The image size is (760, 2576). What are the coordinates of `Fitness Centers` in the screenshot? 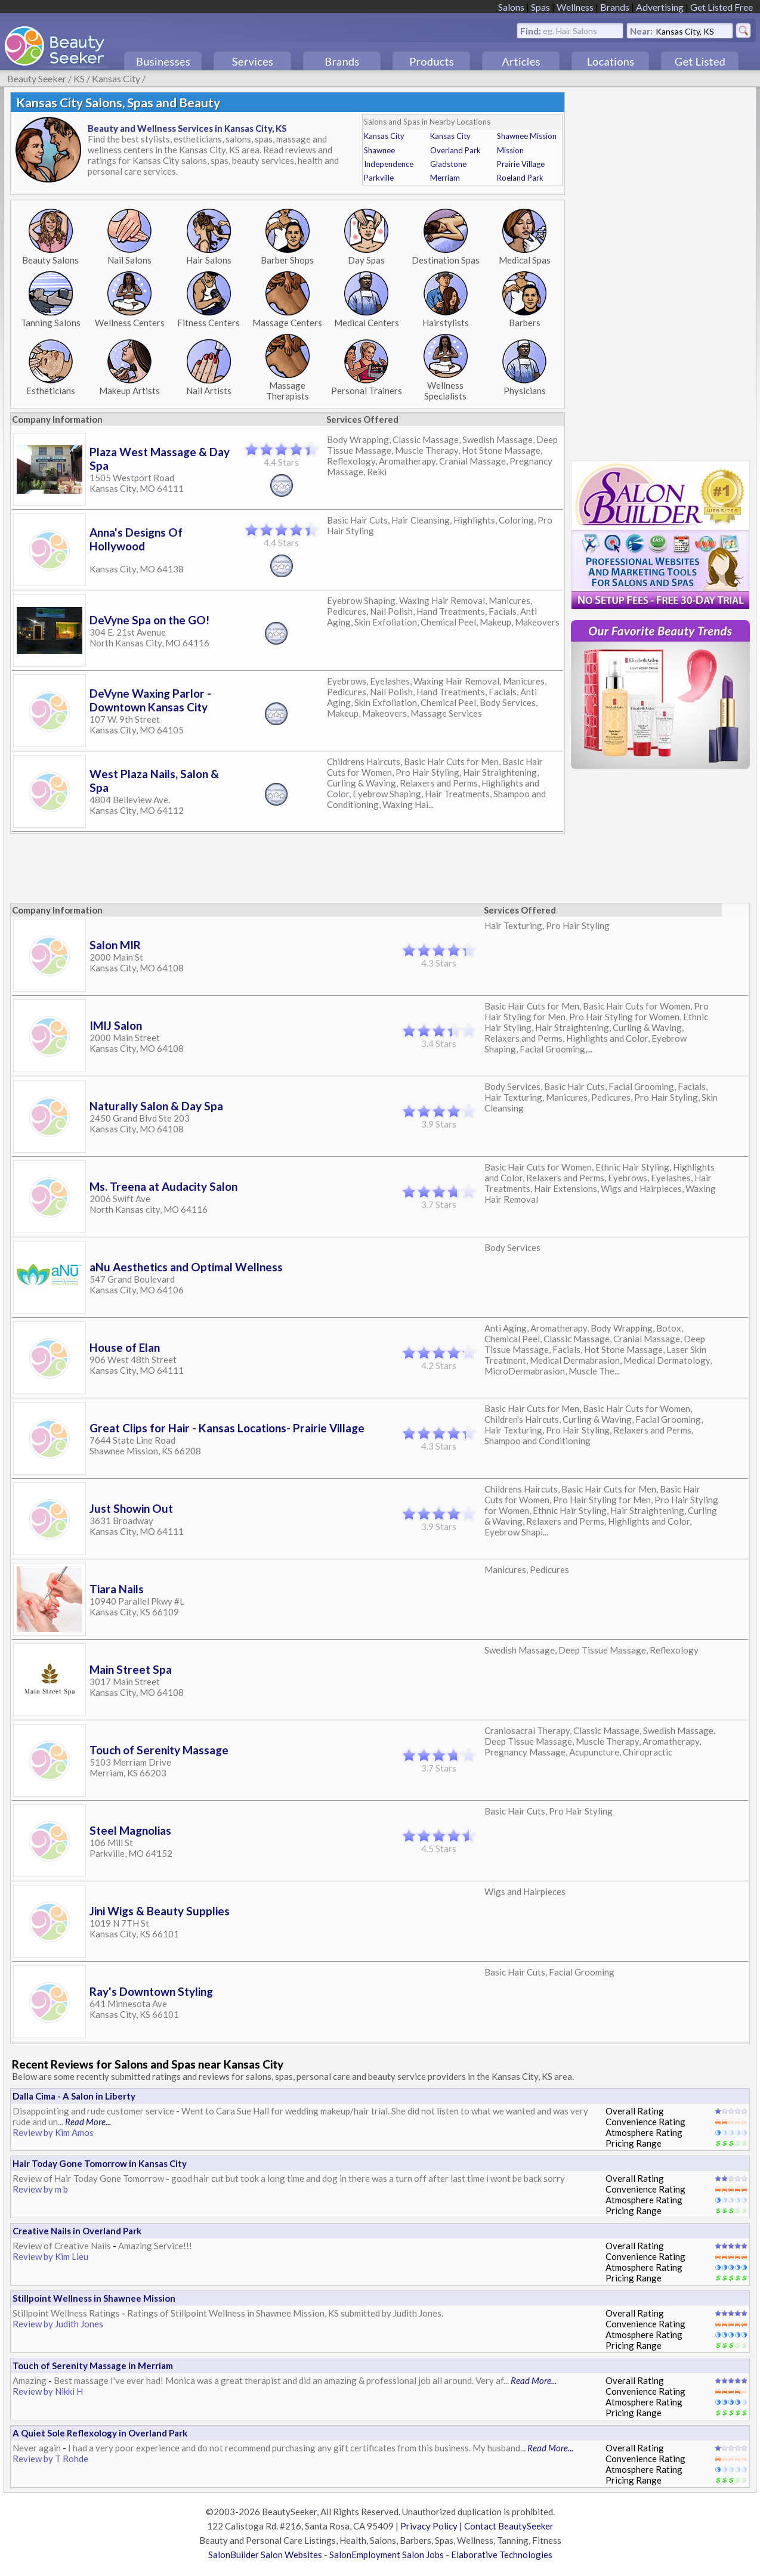 It's located at (208, 322).